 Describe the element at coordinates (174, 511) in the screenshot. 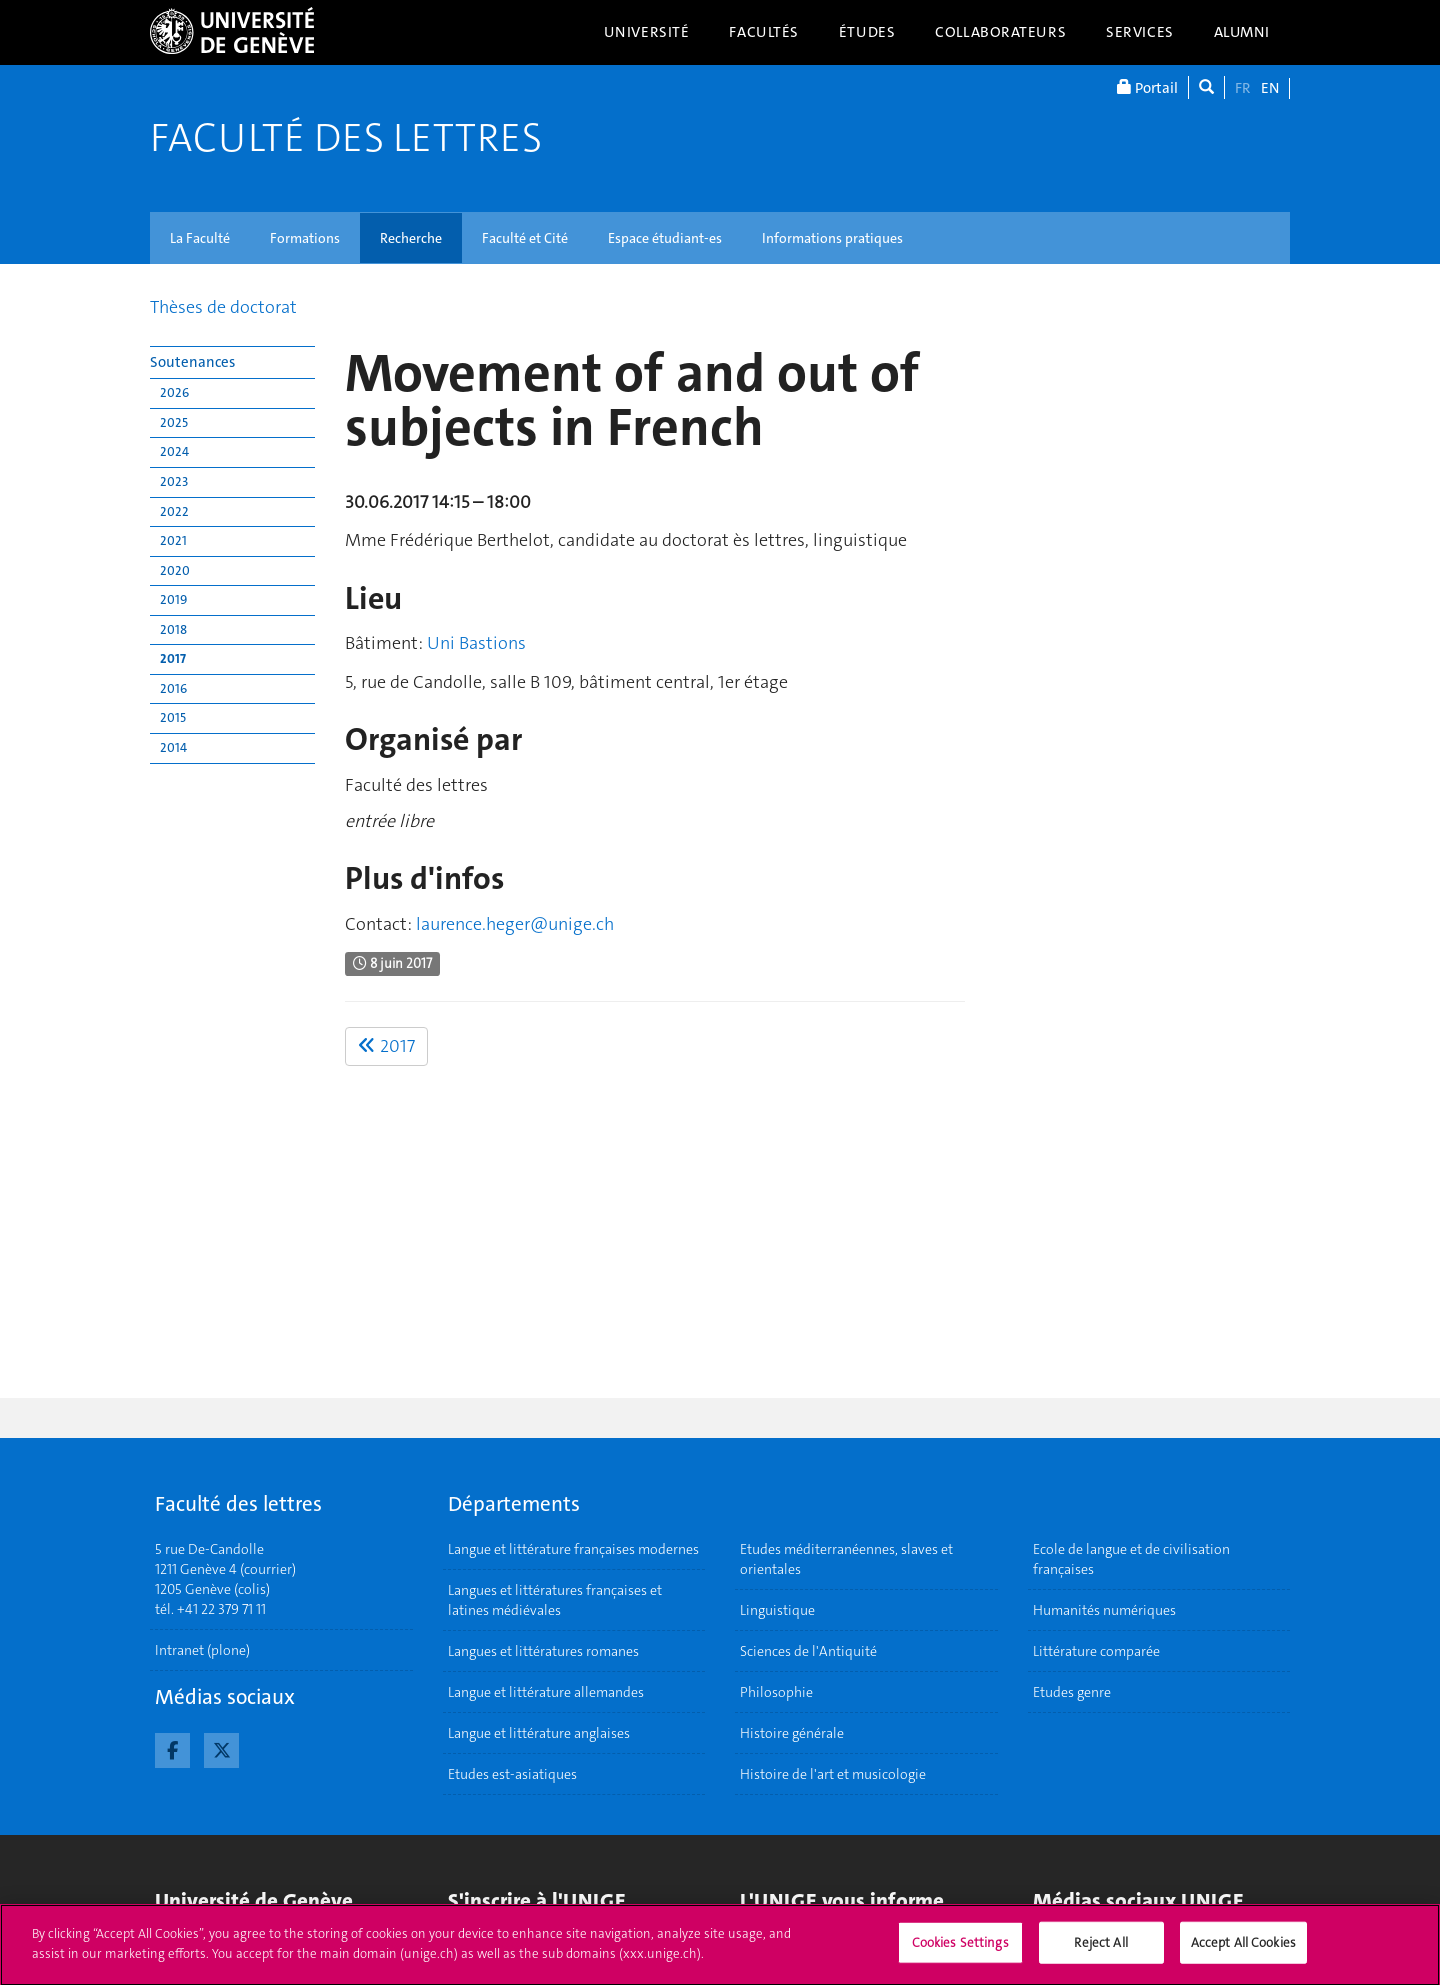

I see `2022` at that location.